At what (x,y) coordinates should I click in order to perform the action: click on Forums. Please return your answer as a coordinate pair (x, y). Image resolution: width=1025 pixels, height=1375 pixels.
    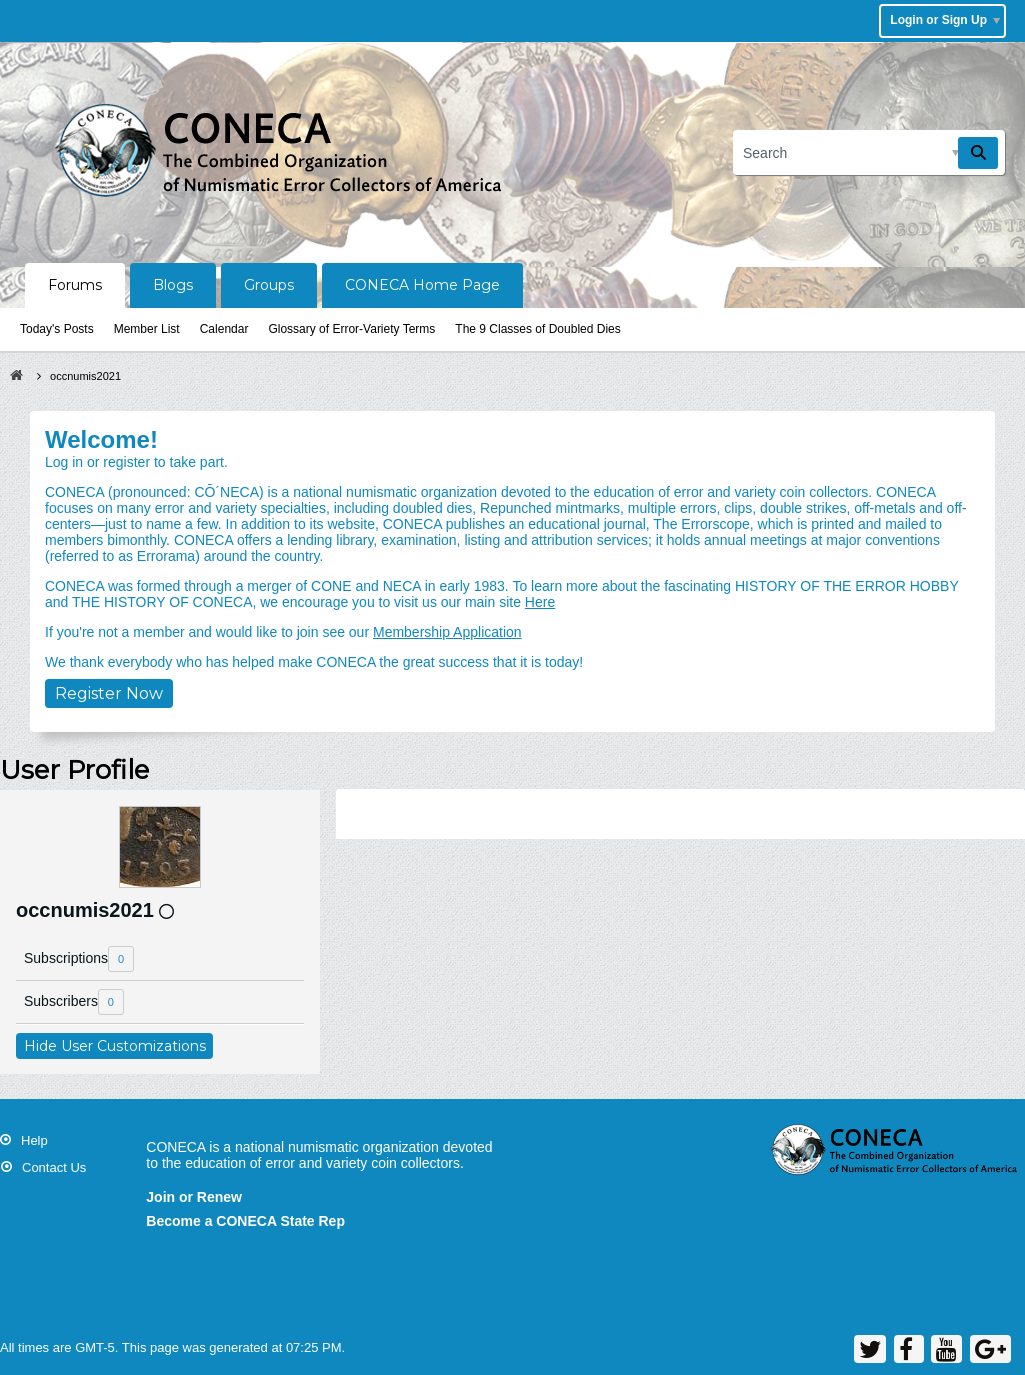
    Looking at the image, I should click on (75, 285).